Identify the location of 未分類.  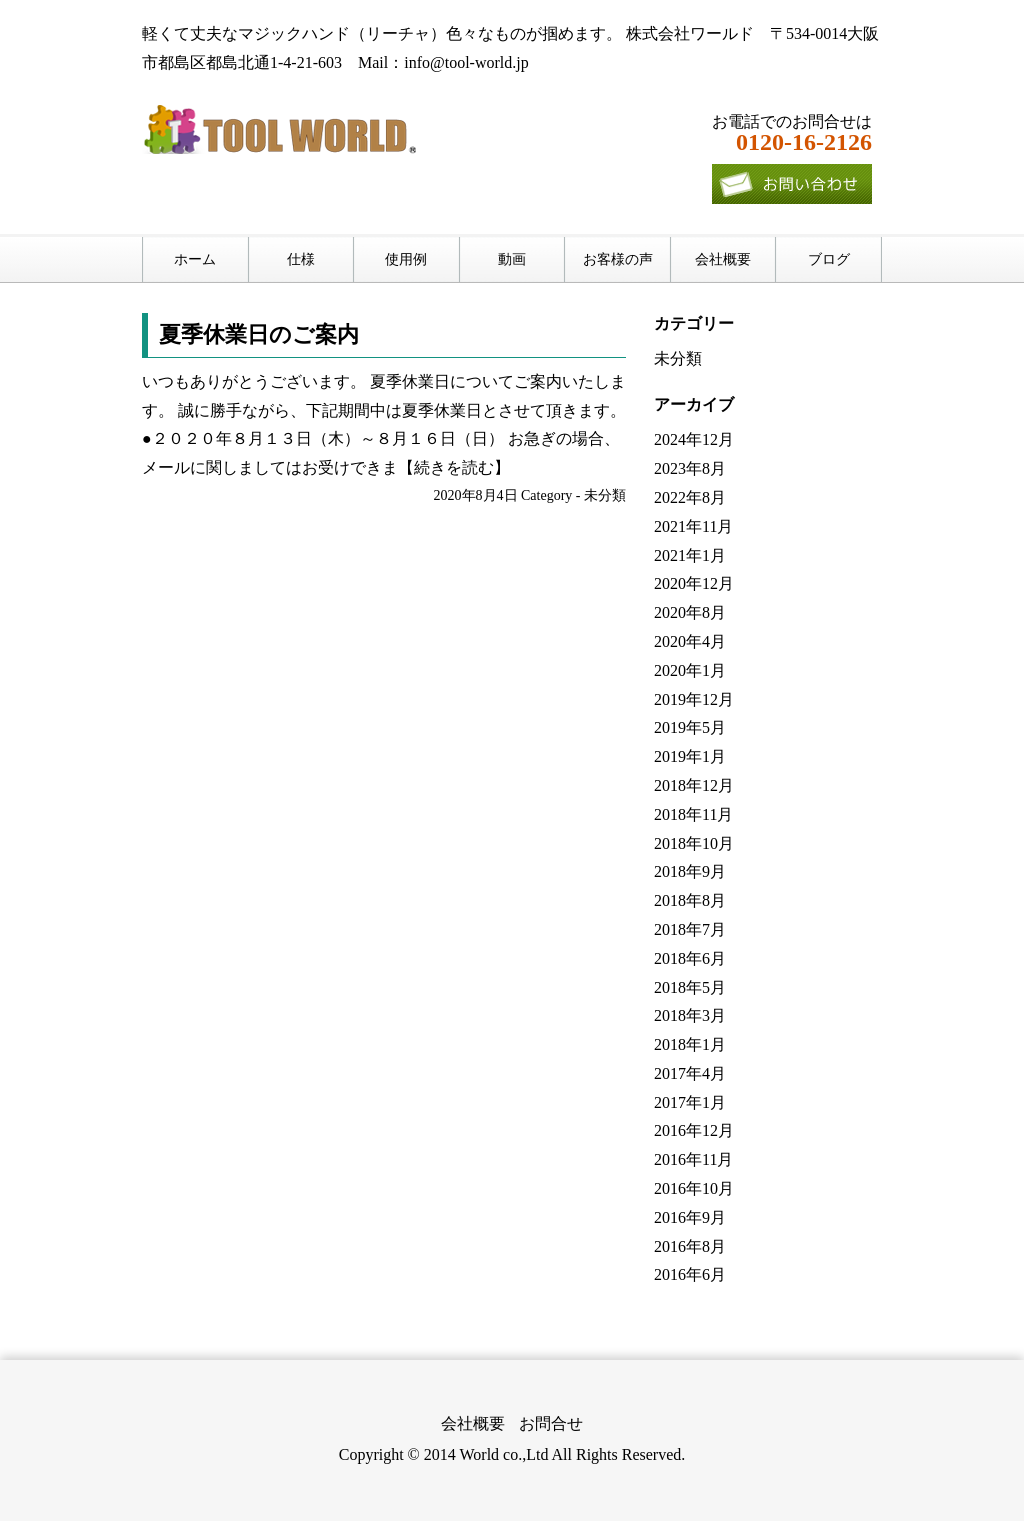
(605, 495).